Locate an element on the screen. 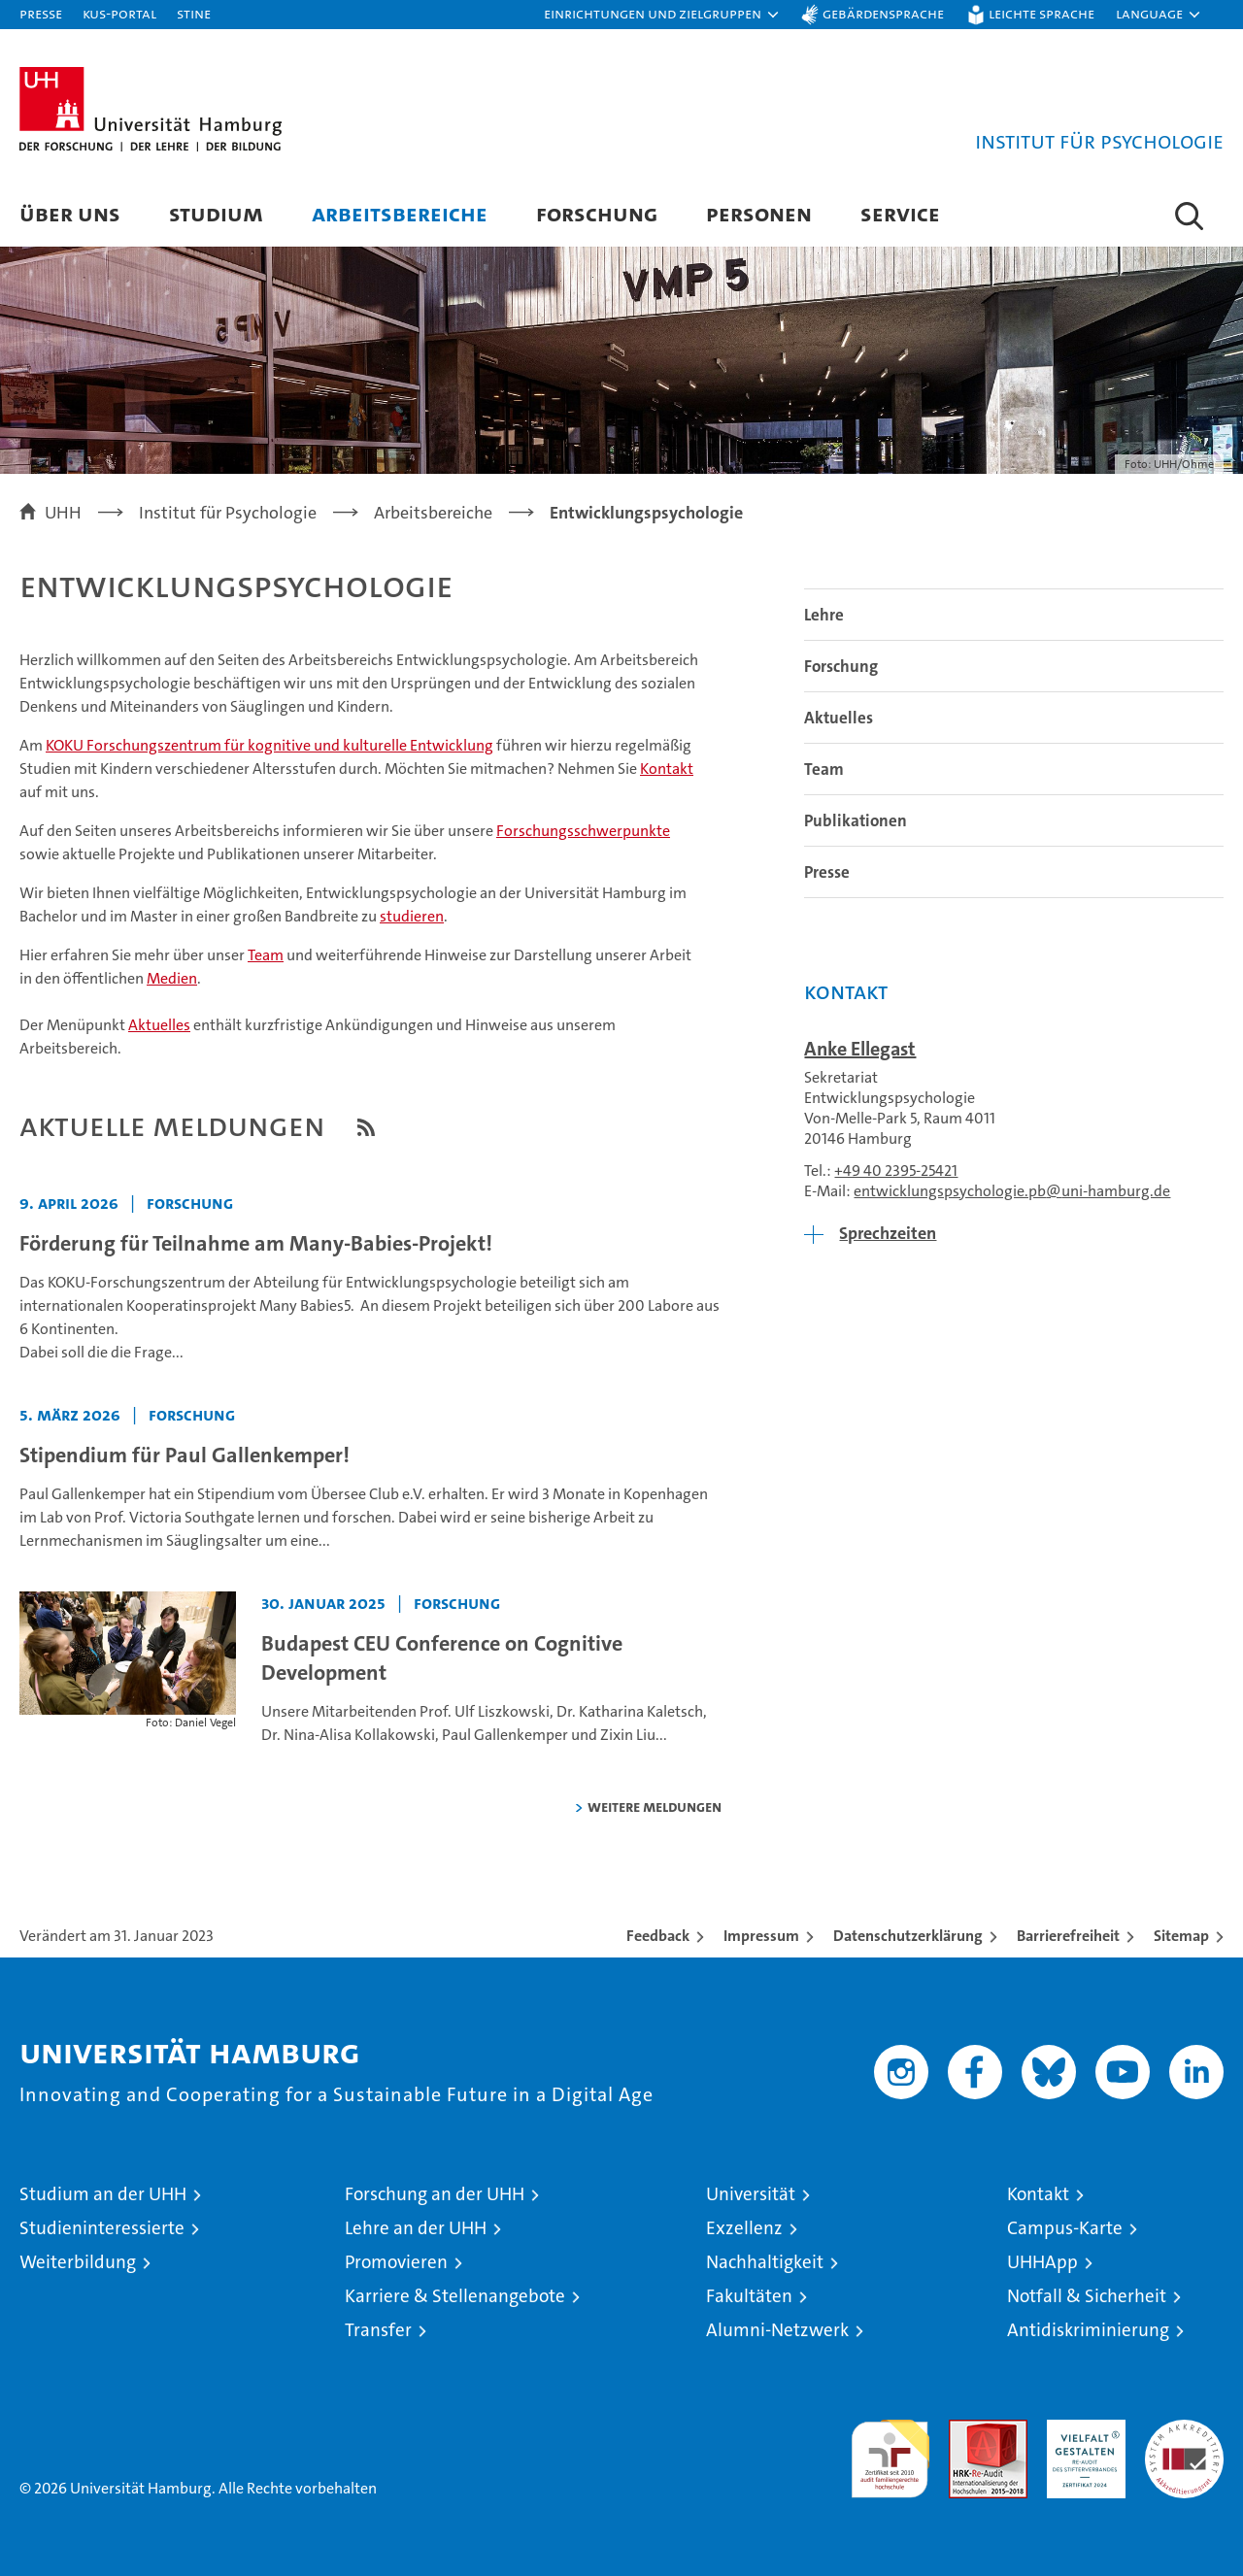  Aktuelles is located at coordinates (159, 1025).